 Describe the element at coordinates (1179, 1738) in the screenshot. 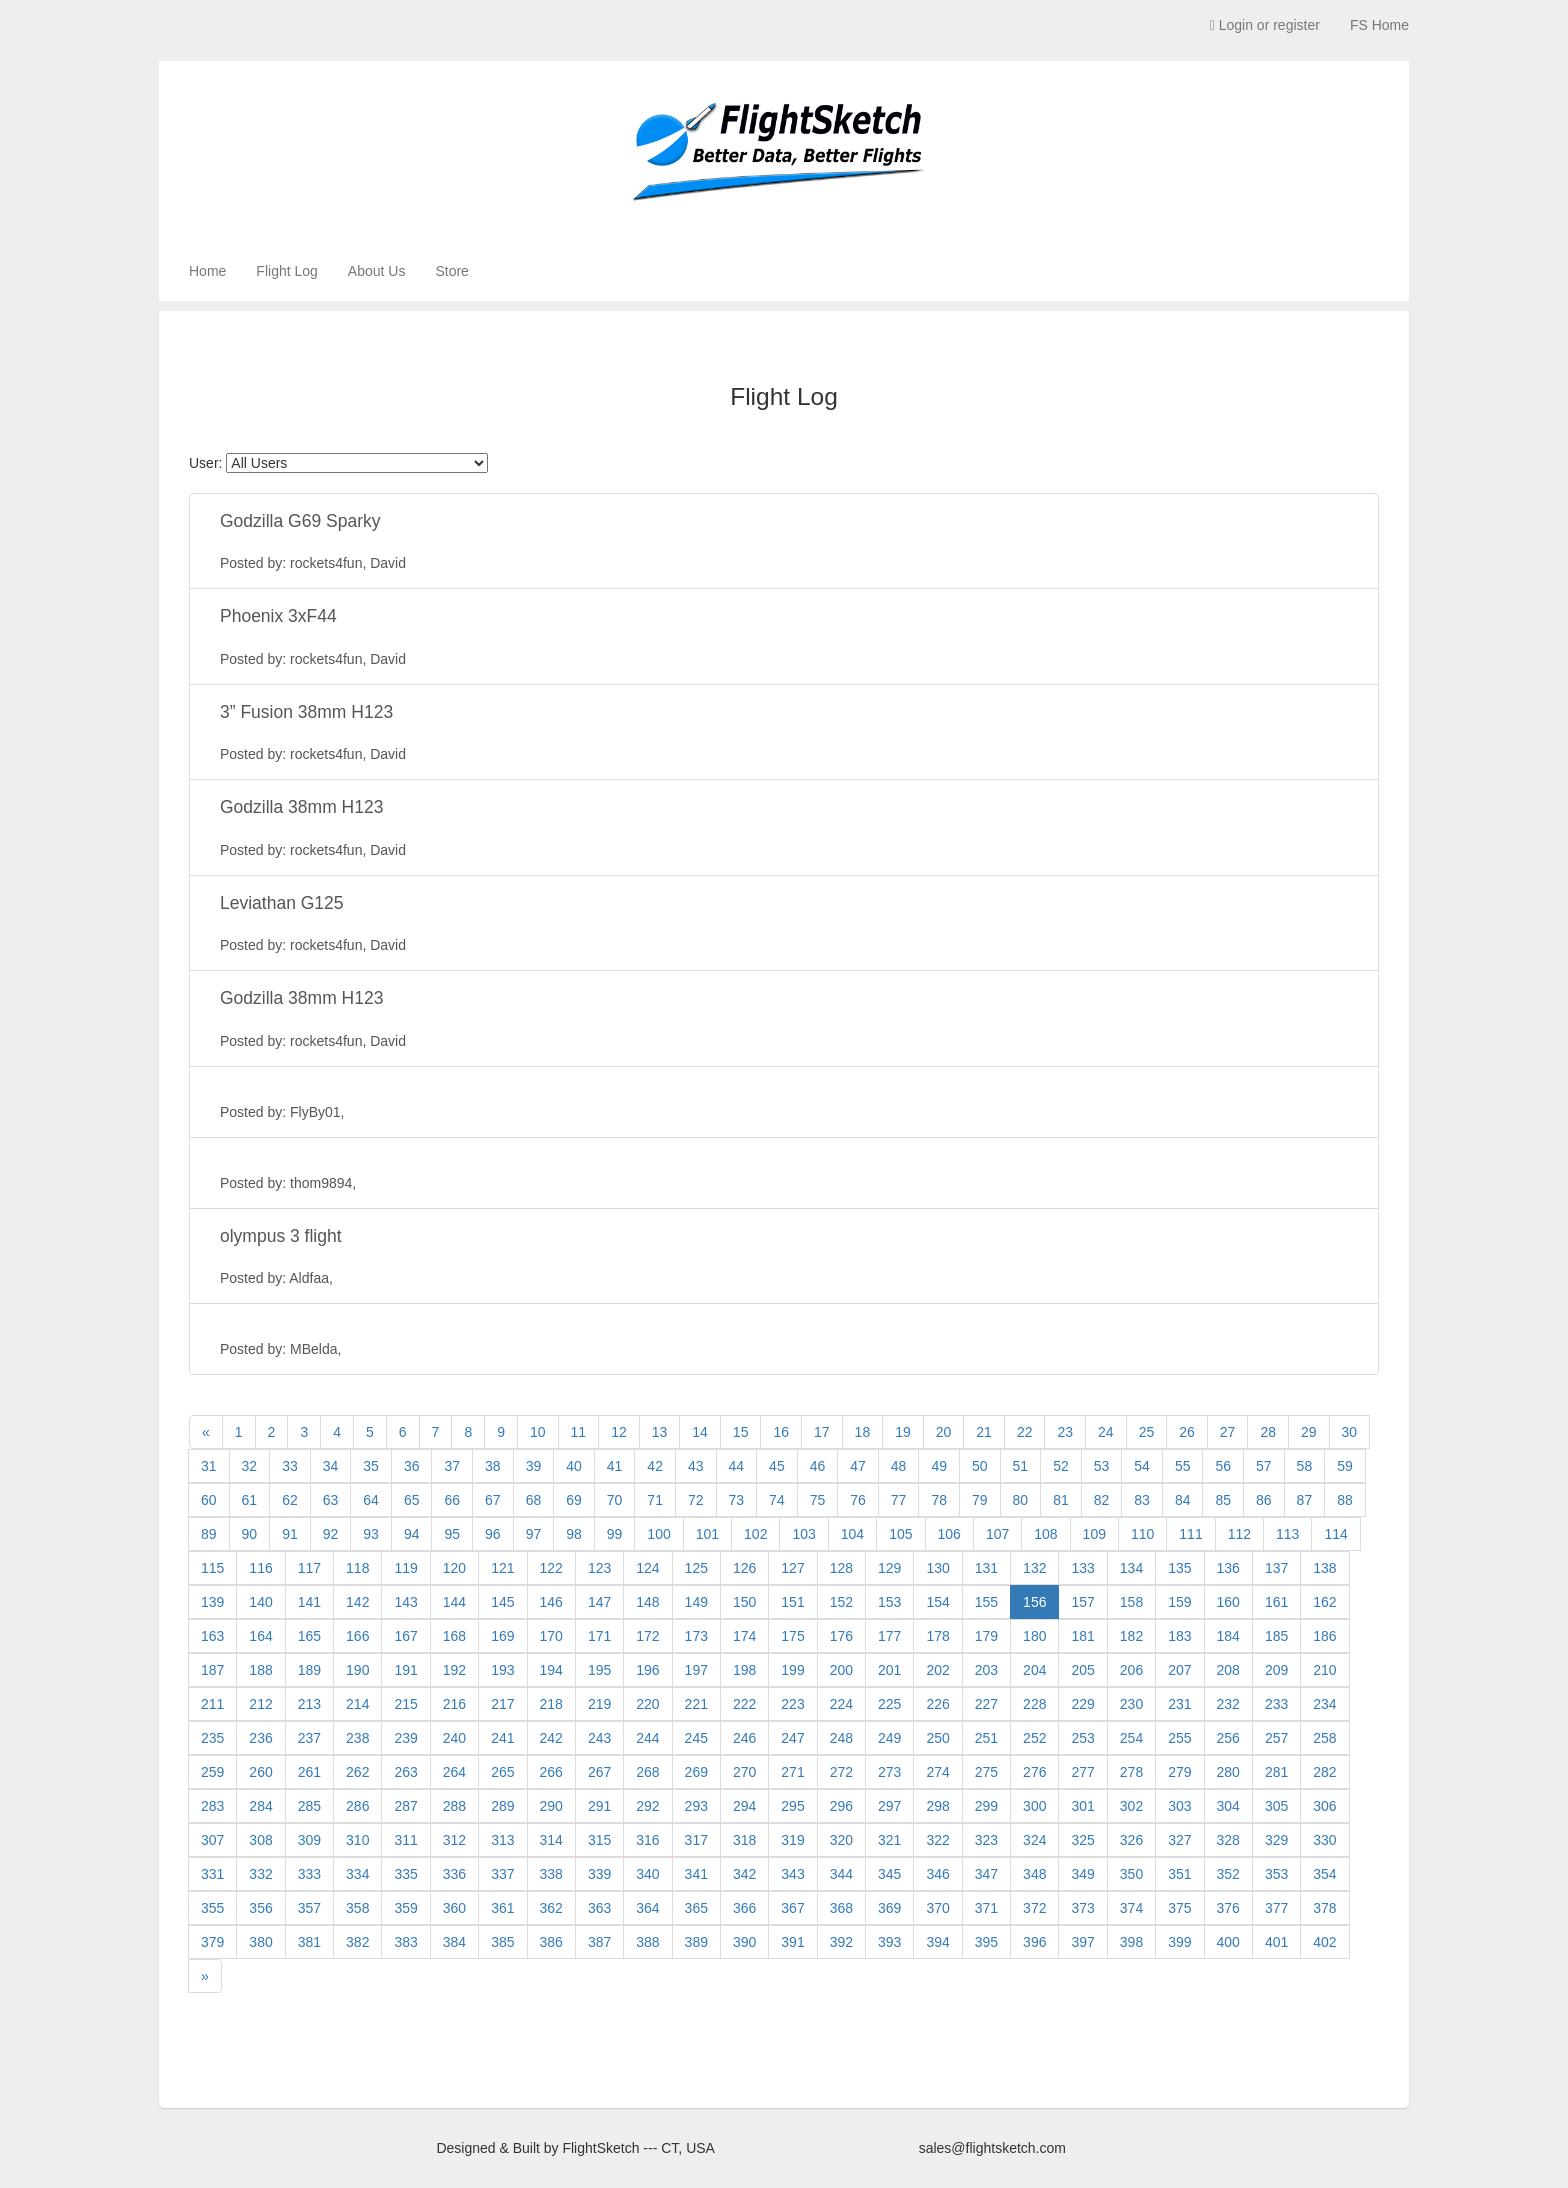

I see `255` at that location.